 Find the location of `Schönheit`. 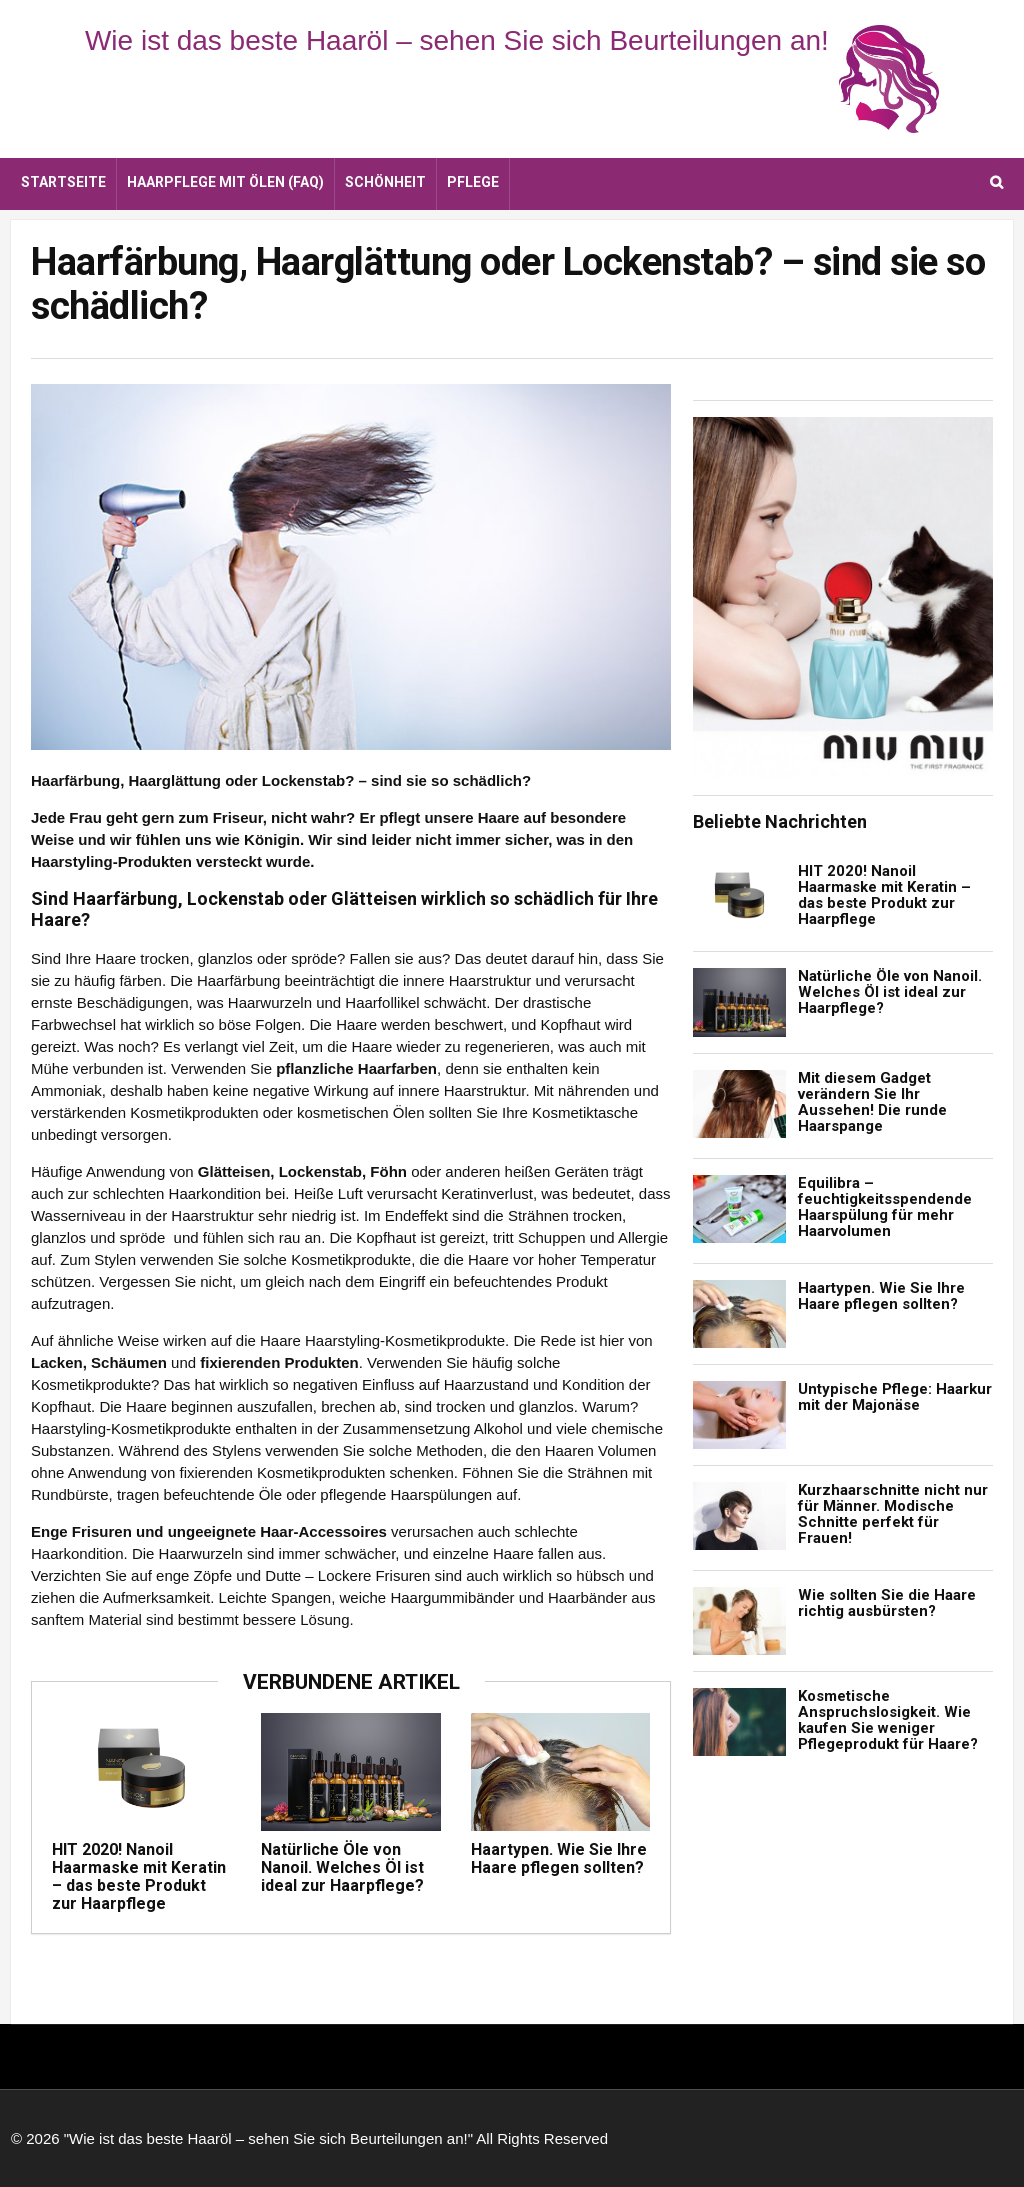

Schönheit is located at coordinates (385, 182).